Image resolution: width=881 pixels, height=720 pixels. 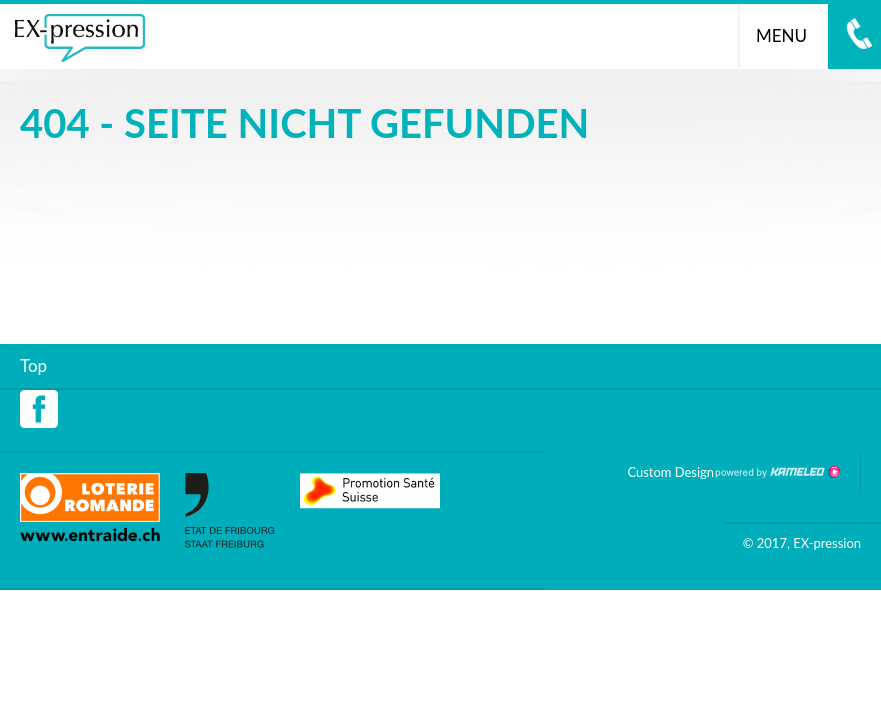 What do you see at coordinates (789, 35) in the screenshot?
I see `menu` at bounding box center [789, 35].